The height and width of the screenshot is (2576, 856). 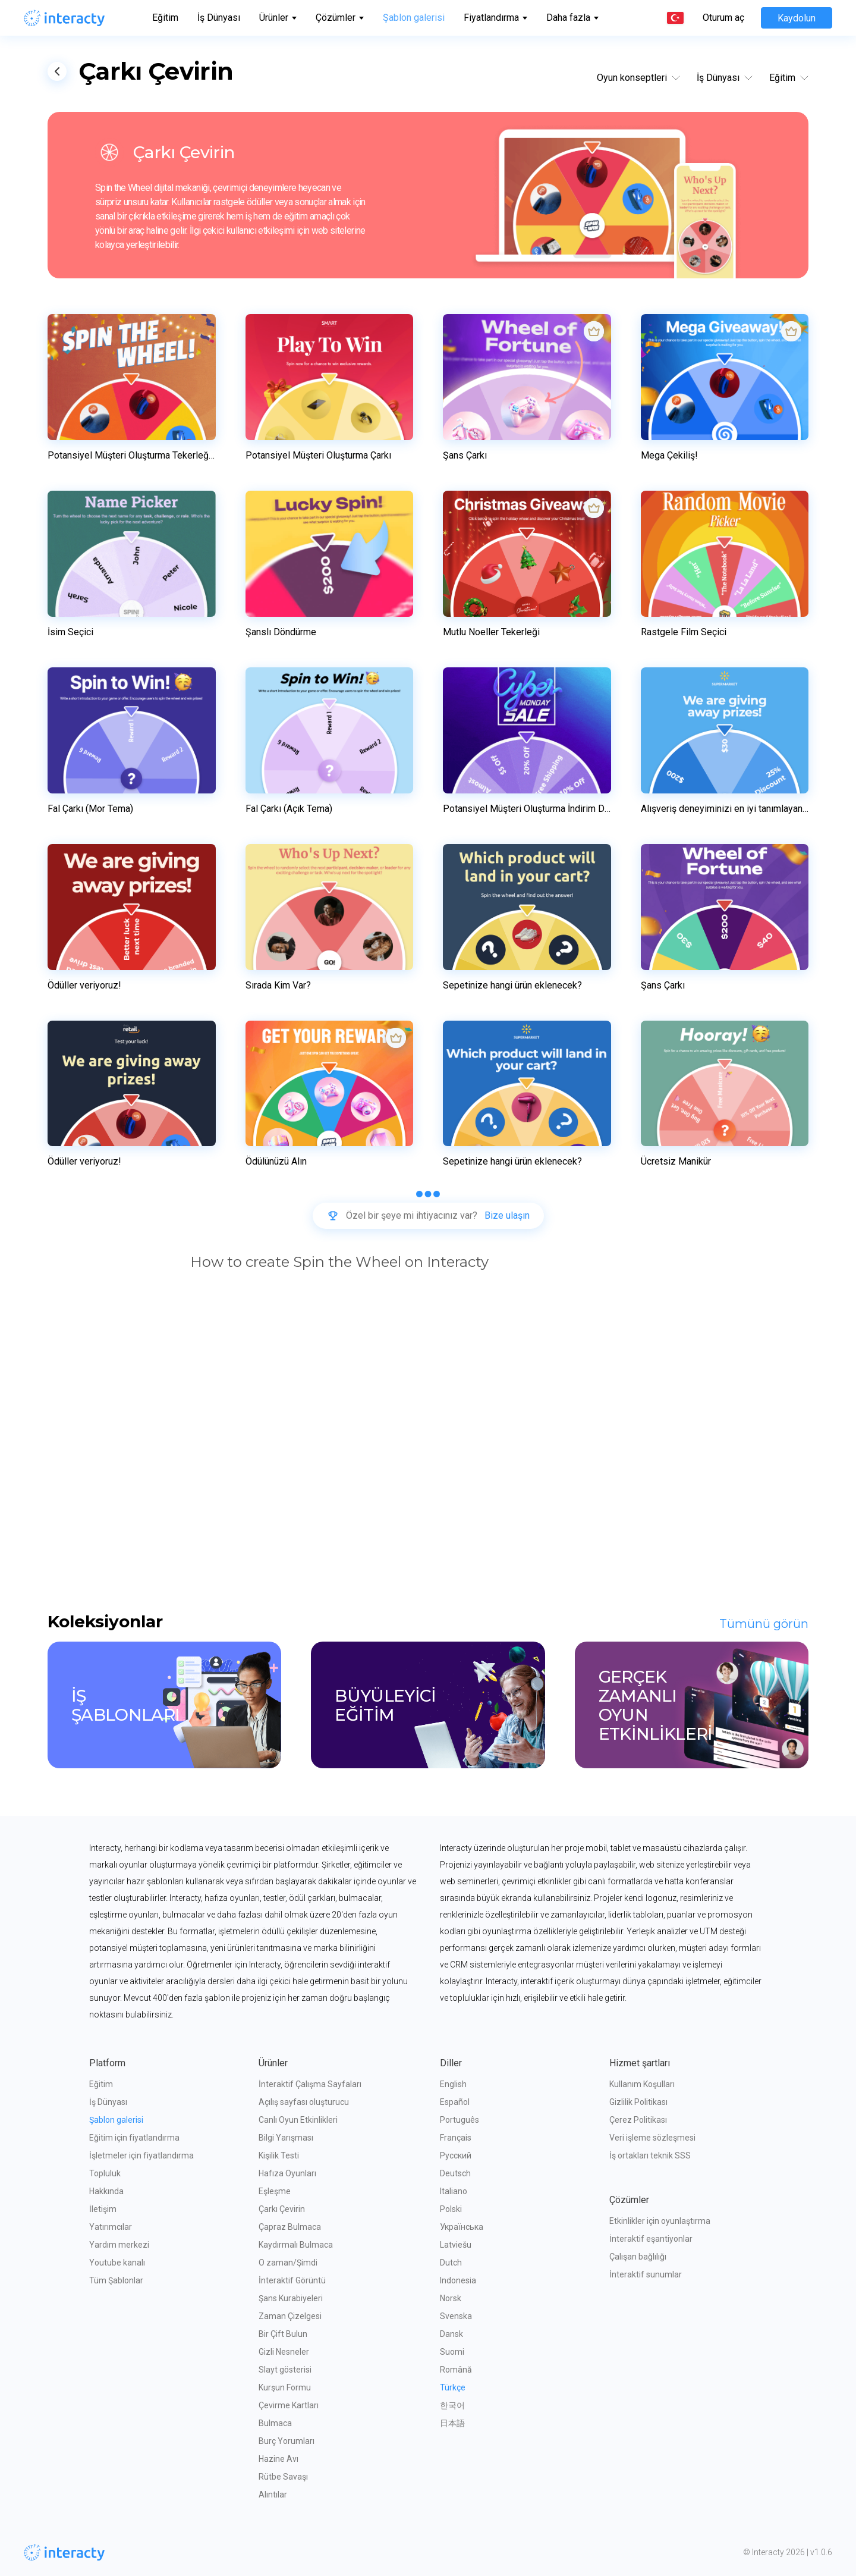 What do you see at coordinates (453, 2191) in the screenshot?
I see `Italiano` at bounding box center [453, 2191].